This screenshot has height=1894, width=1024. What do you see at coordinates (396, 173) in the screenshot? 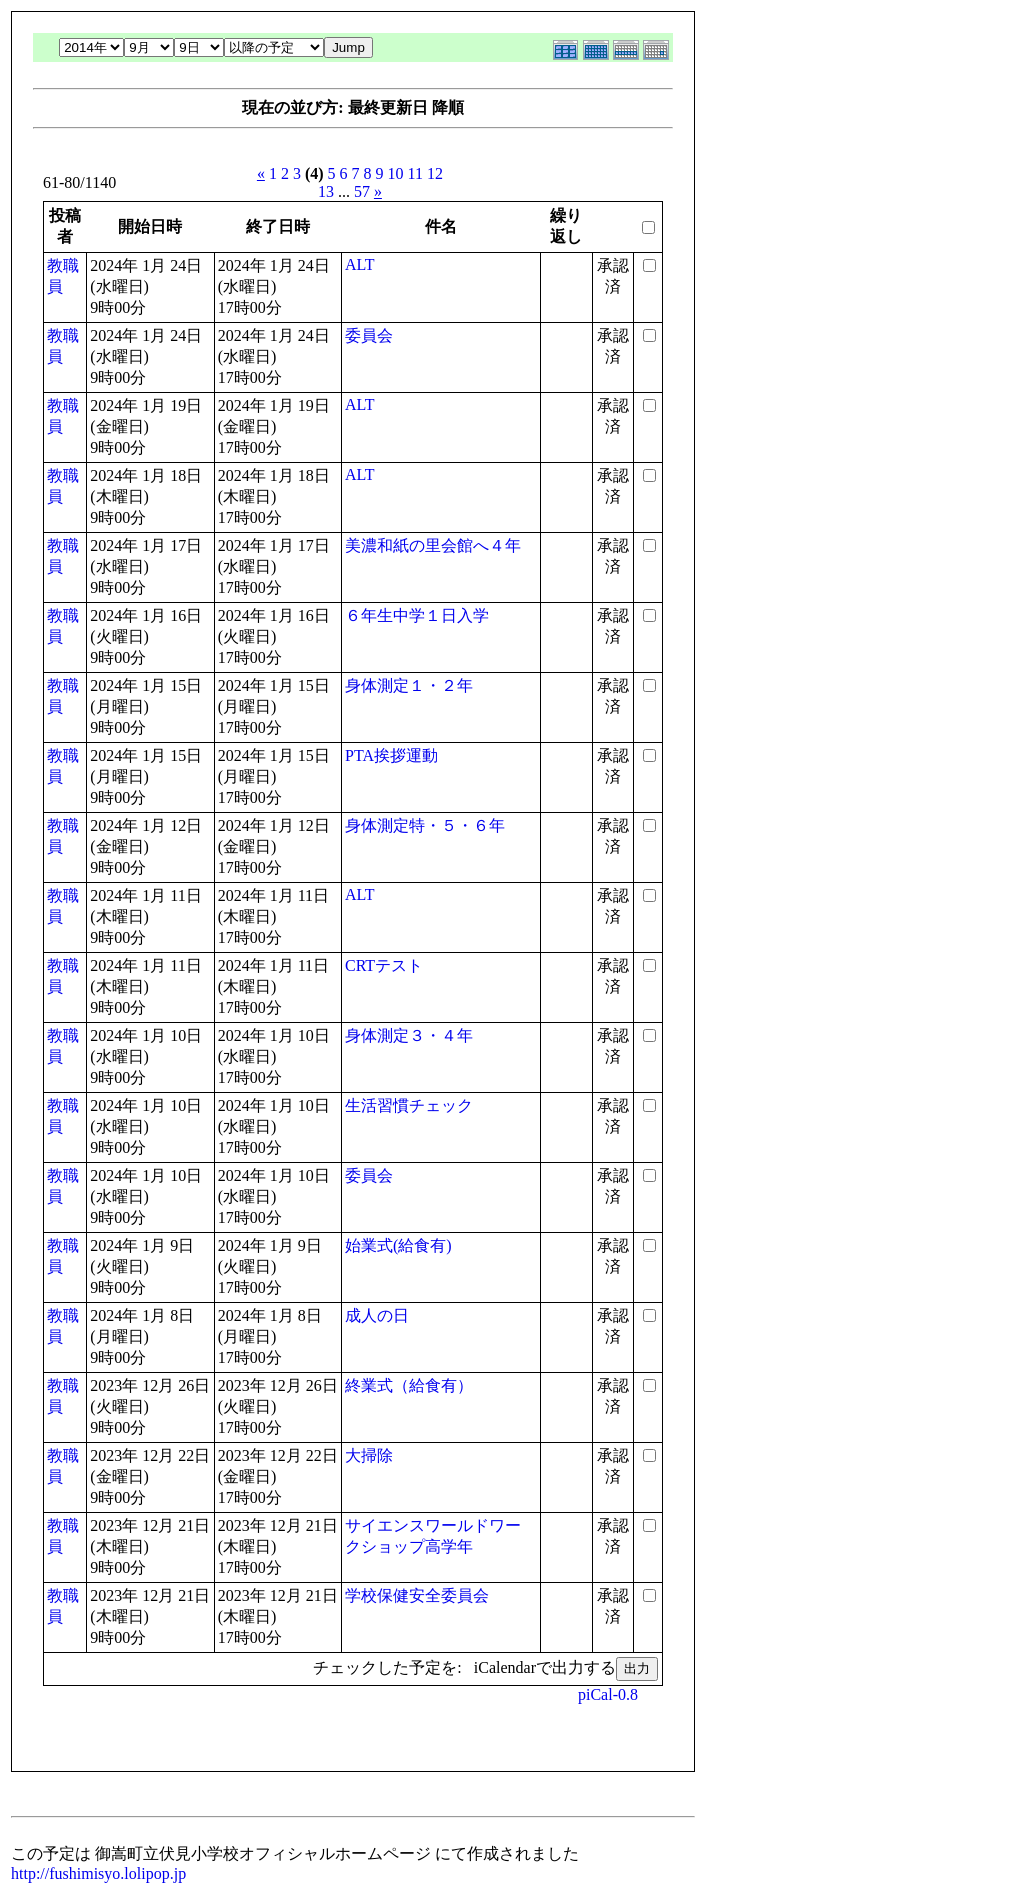
I see `10` at bounding box center [396, 173].